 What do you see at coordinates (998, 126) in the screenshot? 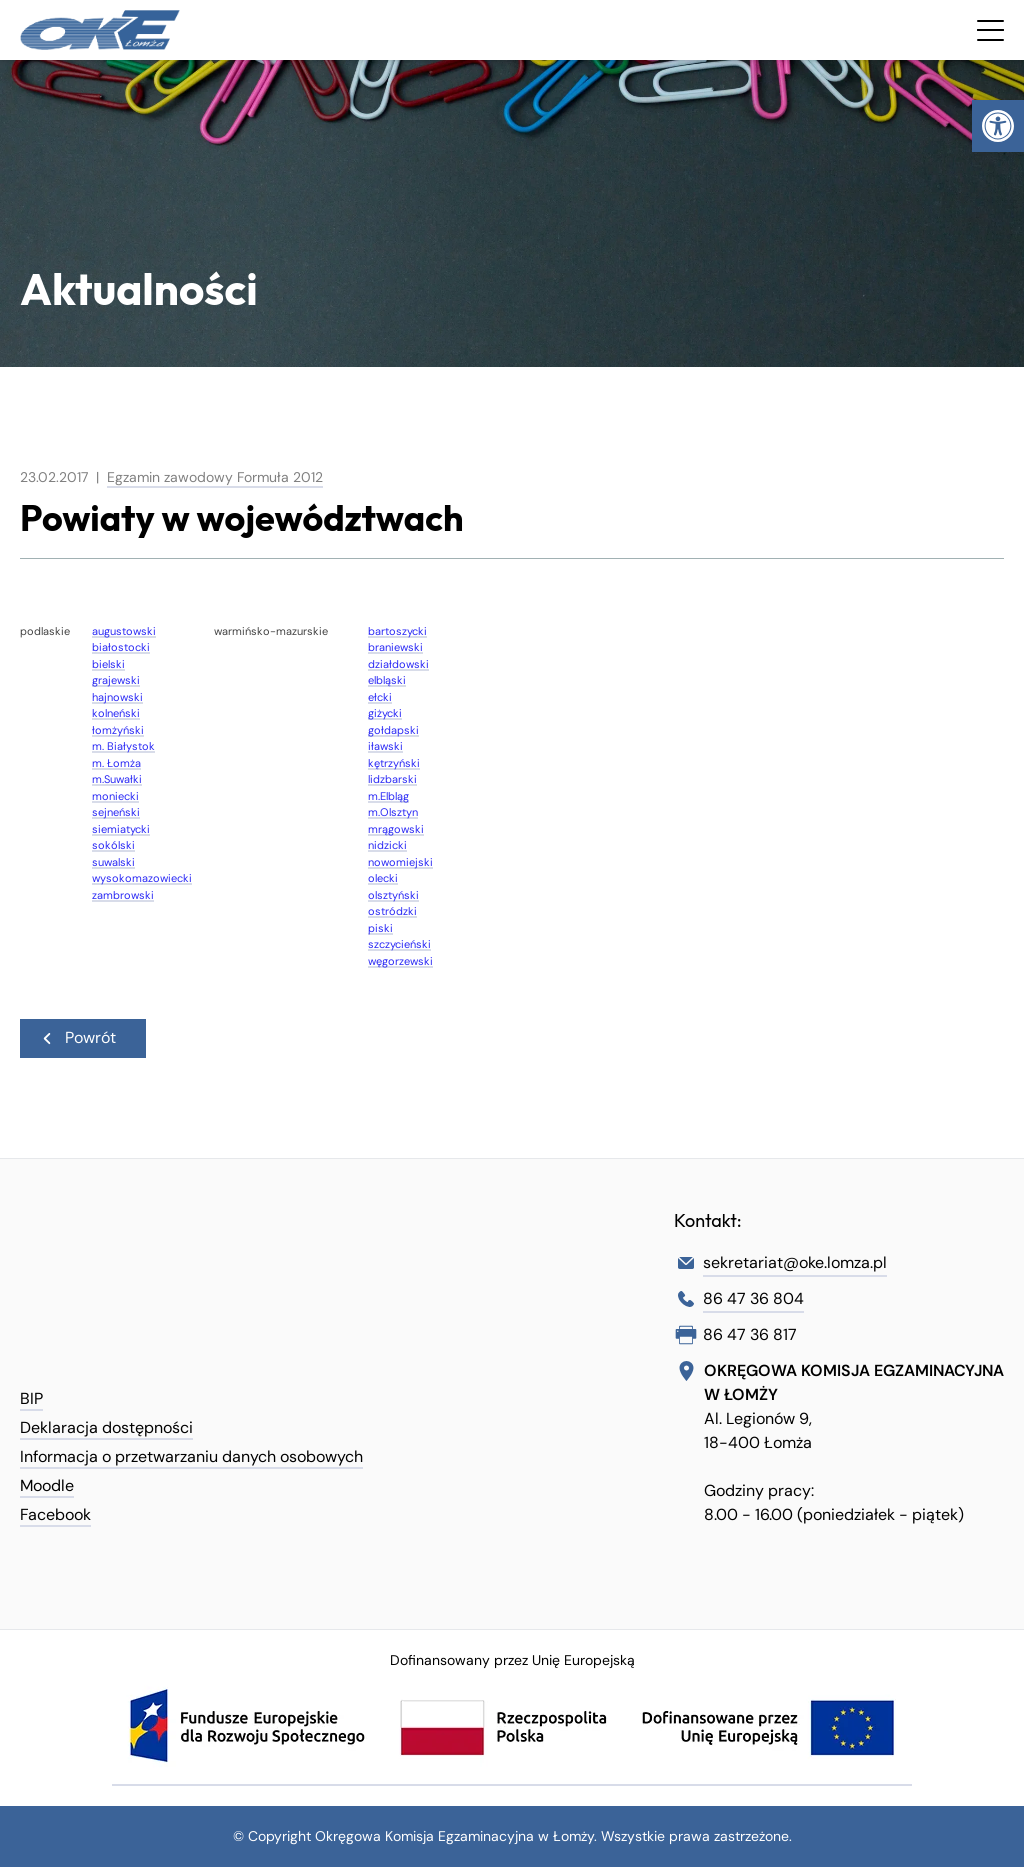
I see `[link]` at bounding box center [998, 126].